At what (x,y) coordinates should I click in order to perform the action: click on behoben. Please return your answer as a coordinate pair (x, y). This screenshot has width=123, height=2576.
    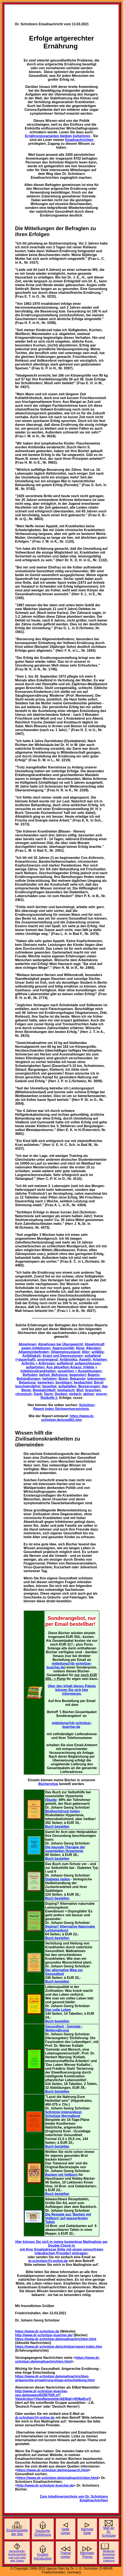
    Looking at the image, I should click on (49, 1378).